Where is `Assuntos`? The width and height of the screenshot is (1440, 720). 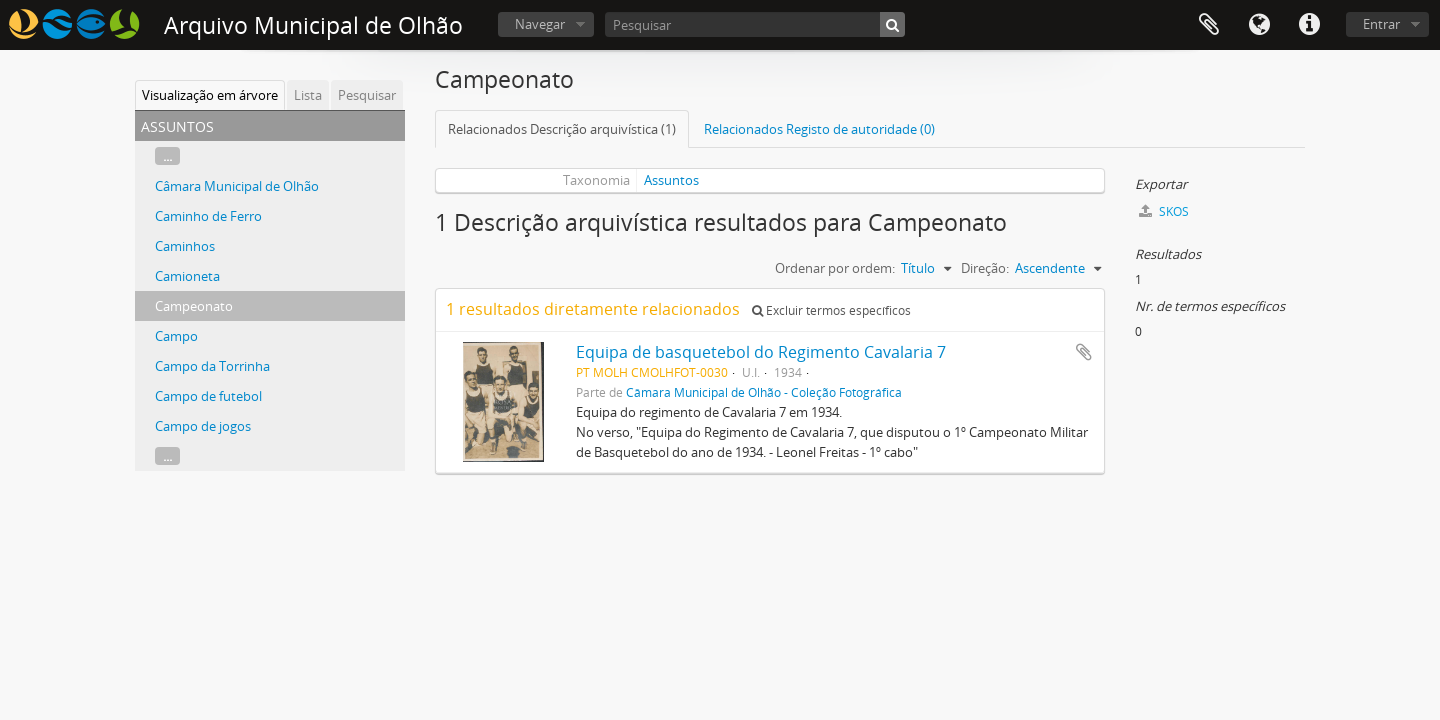 Assuntos is located at coordinates (671, 180).